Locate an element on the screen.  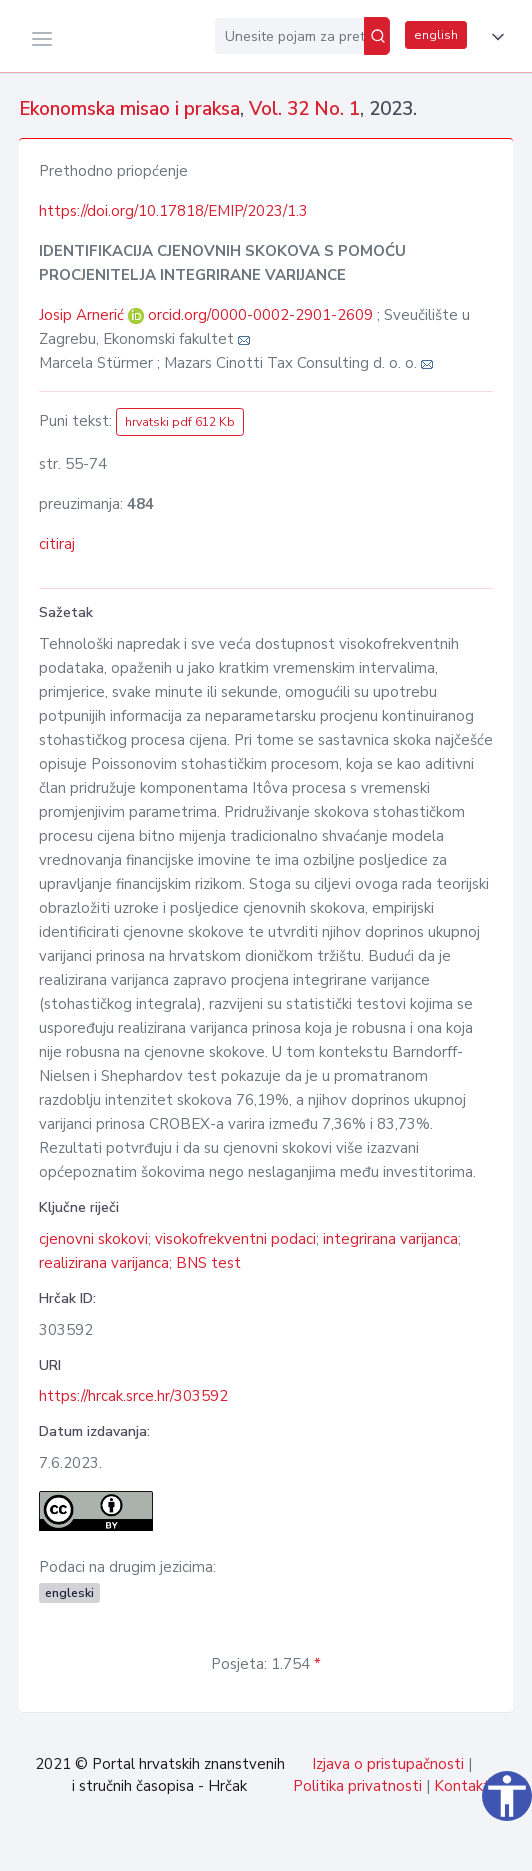
Izjava o pristupačnosti is located at coordinates (388, 1764).